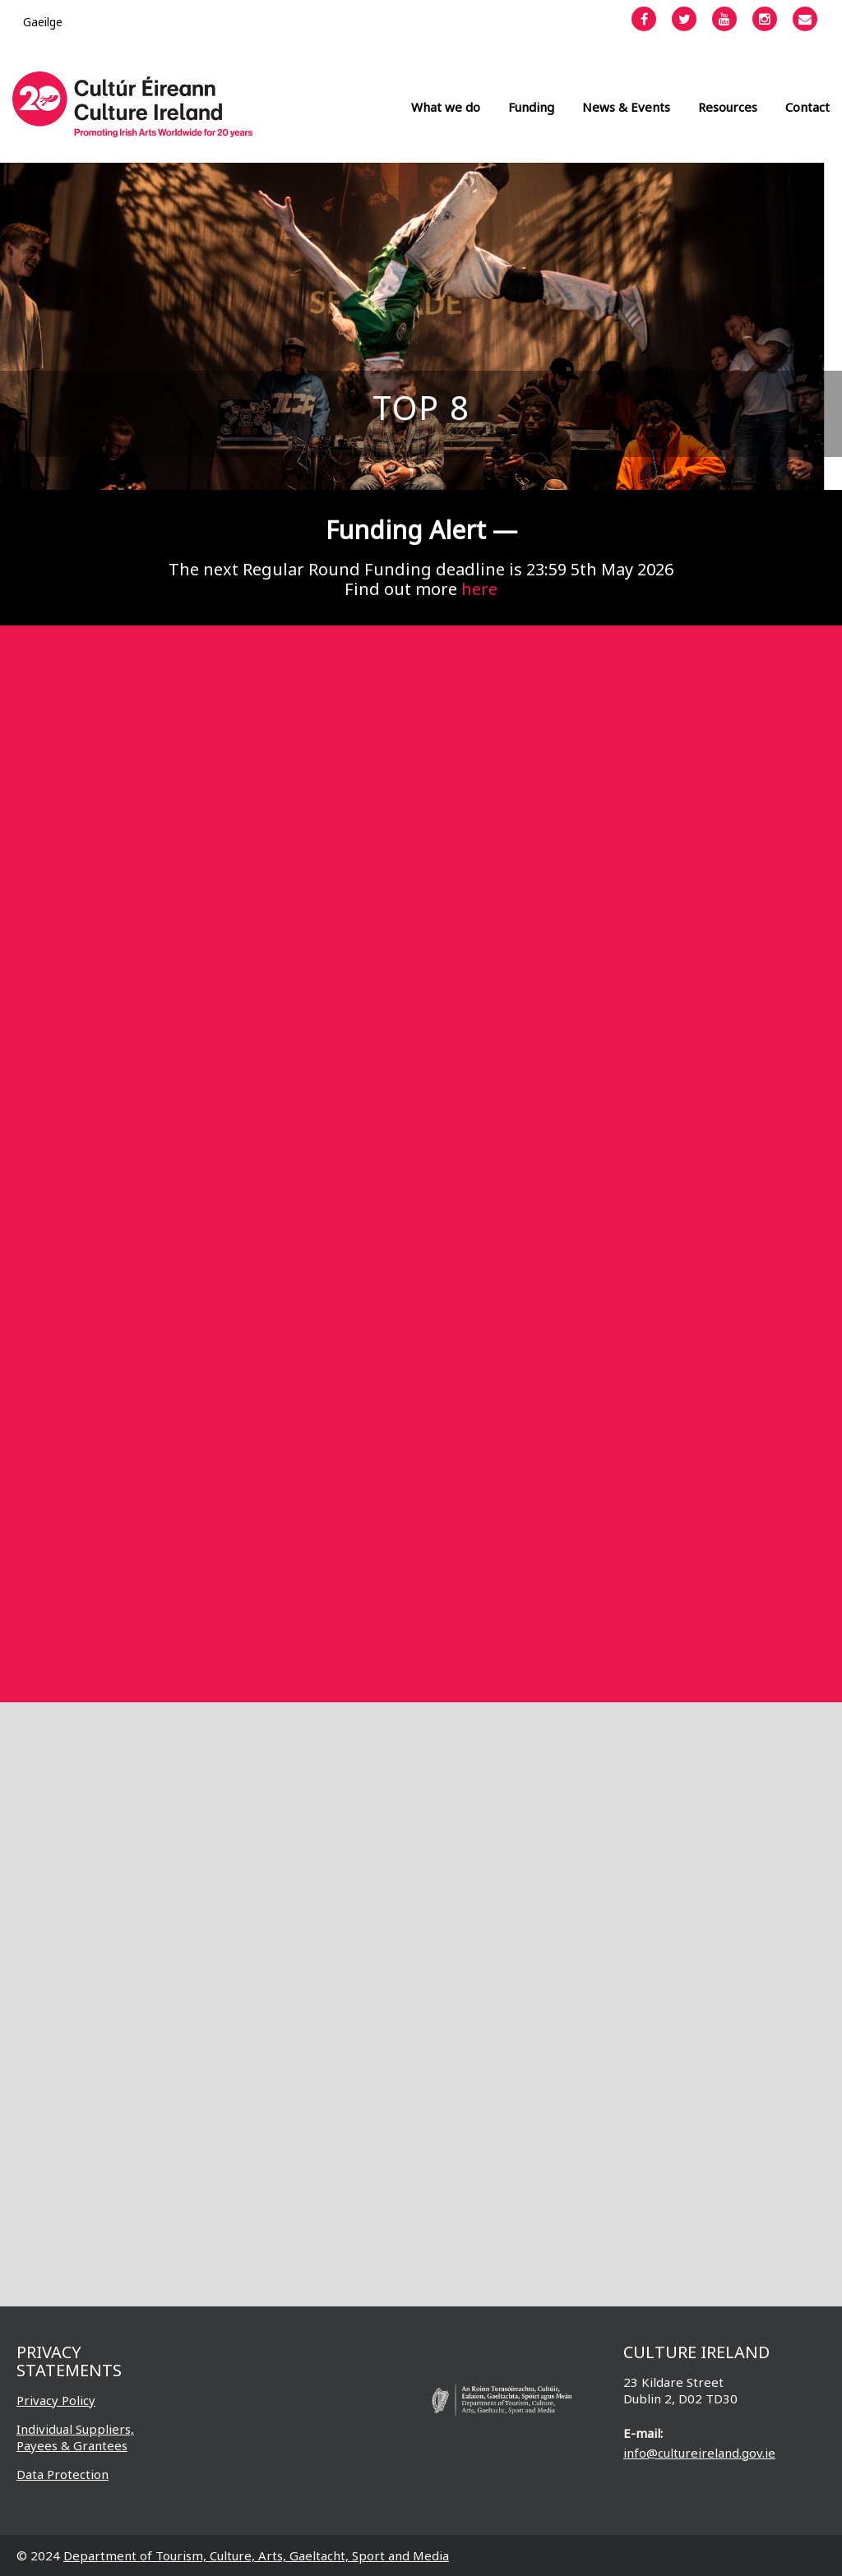 The height and width of the screenshot is (2576, 842). Describe the element at coordinates (727, 107) in the screenshot. I see `Resources` at that location.